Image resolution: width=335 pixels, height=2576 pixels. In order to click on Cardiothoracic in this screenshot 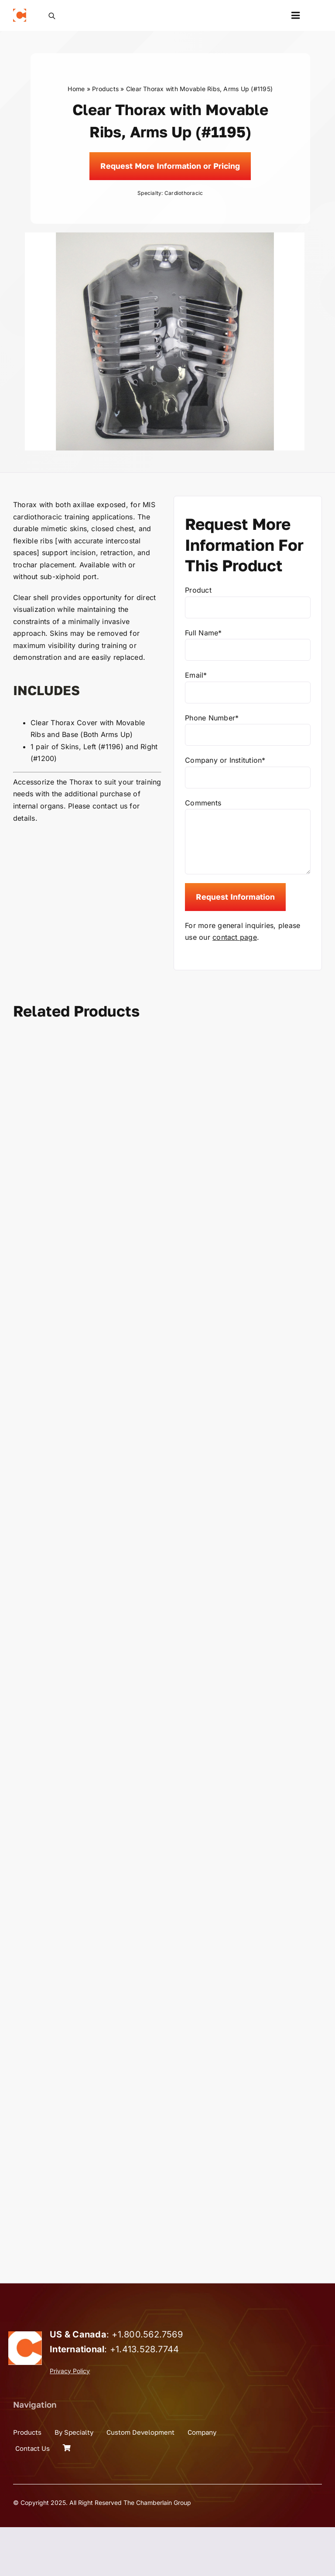, I will do `click(183, 193)`.